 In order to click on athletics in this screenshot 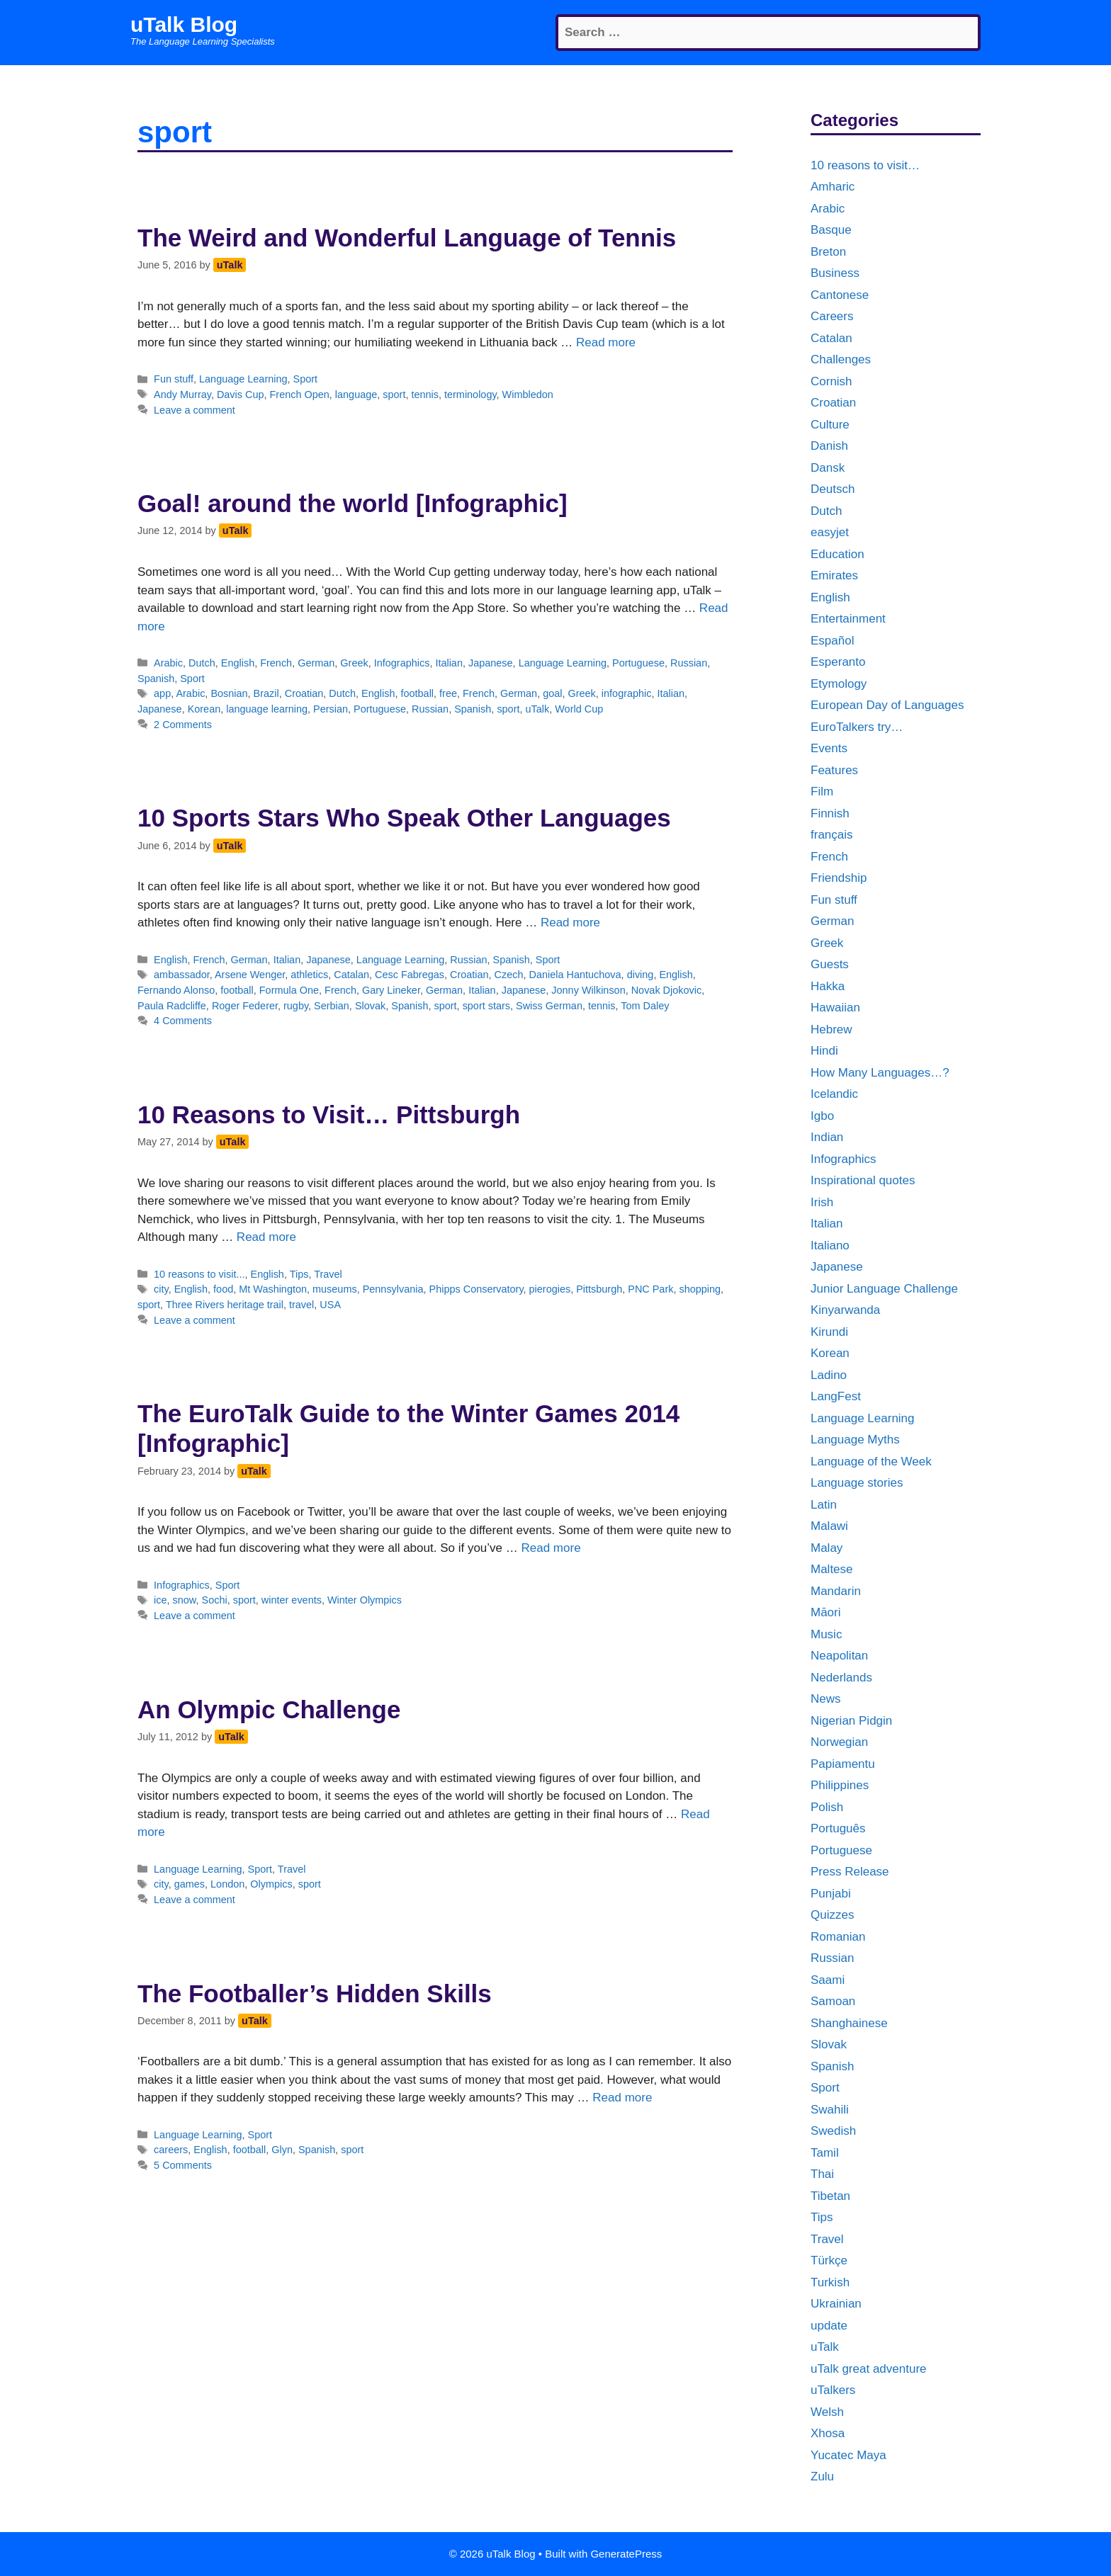, I will do `click(309, 974)`.